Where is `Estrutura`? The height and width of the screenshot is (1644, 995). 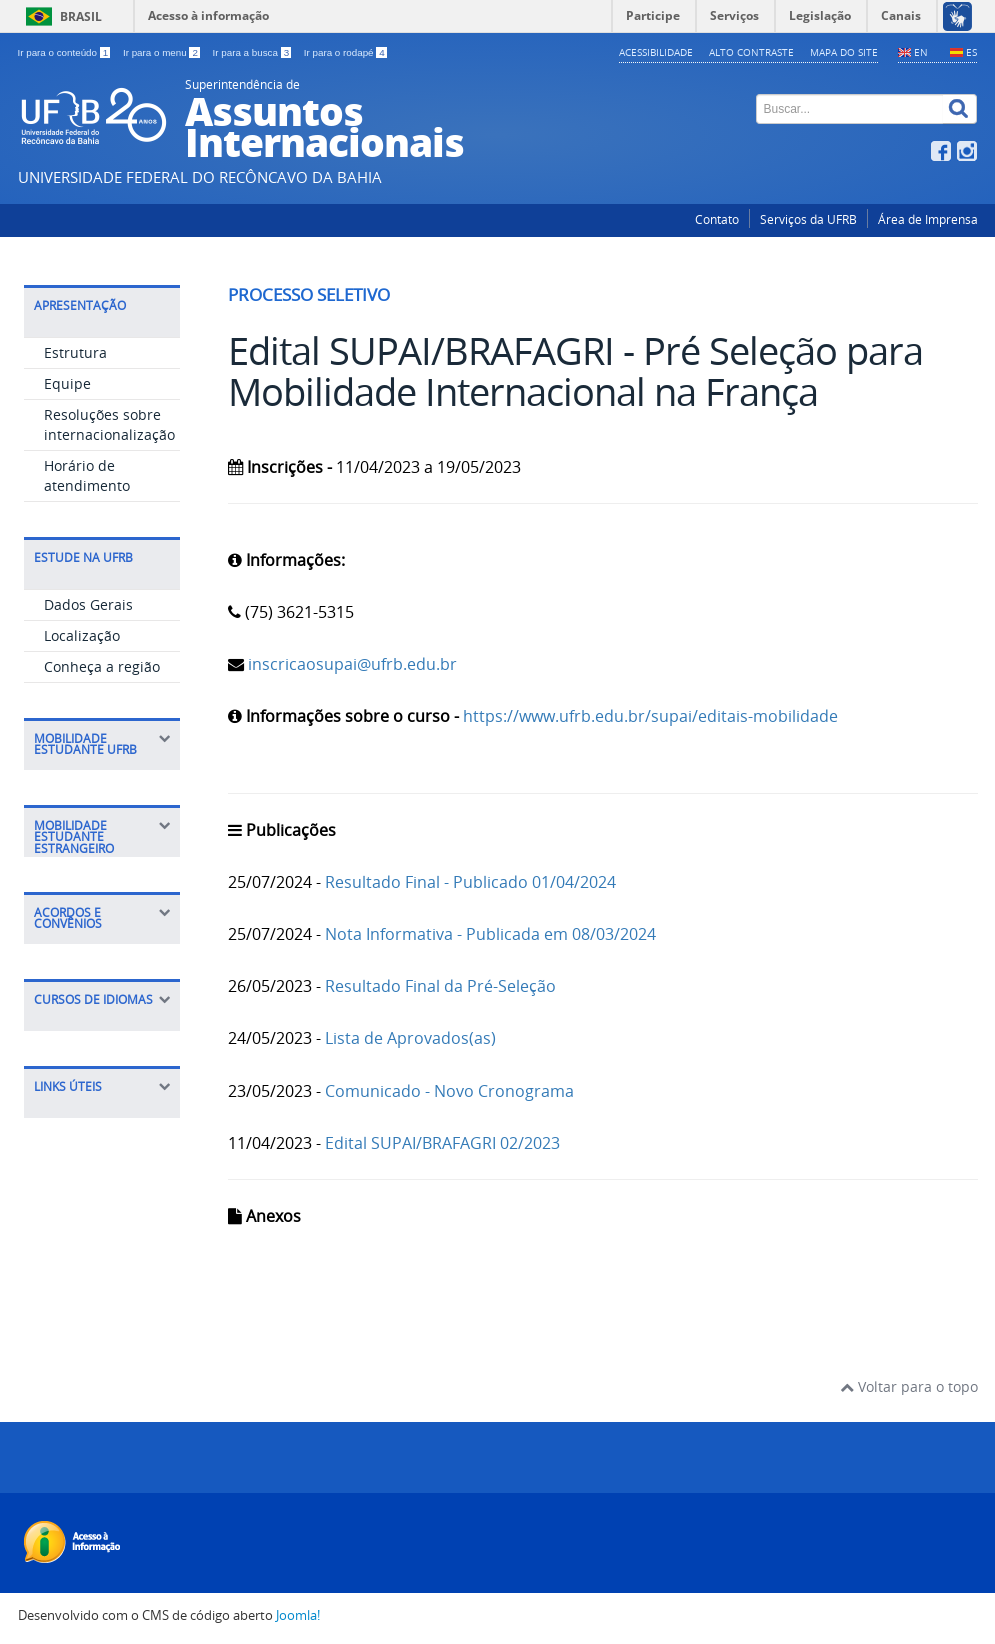
Estrutura is located at coordinates (75, 352).